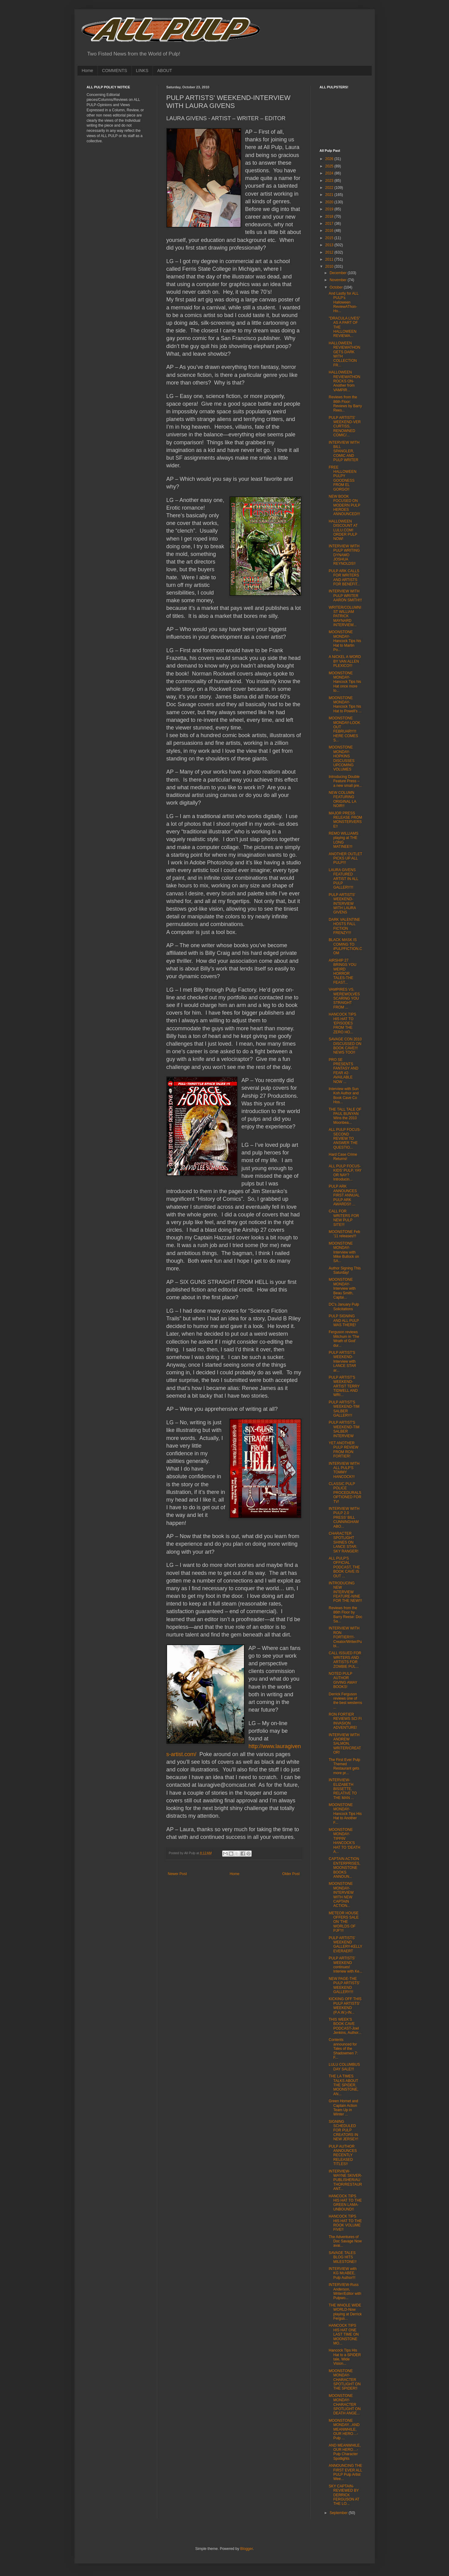 This screenshot has height=2576, width=449. Describe the element at coordinates (342, 2257) in the screenshot. I see `SAVAGE TALES BLOG HITS MILESTONE!!` at that location.